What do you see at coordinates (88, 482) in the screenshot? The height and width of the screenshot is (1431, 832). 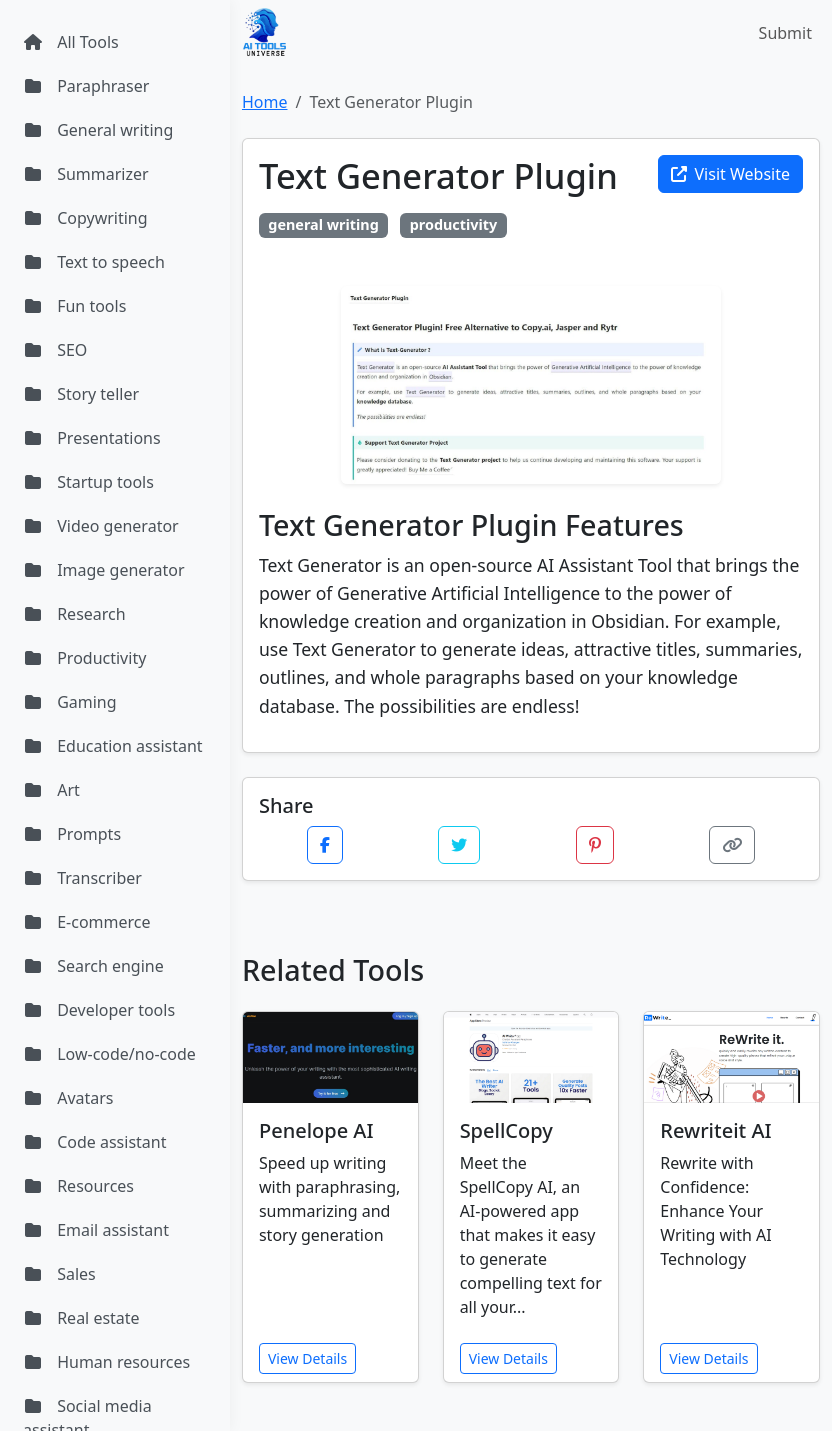 I see `Startup tools` at bounding box center [88, 482].